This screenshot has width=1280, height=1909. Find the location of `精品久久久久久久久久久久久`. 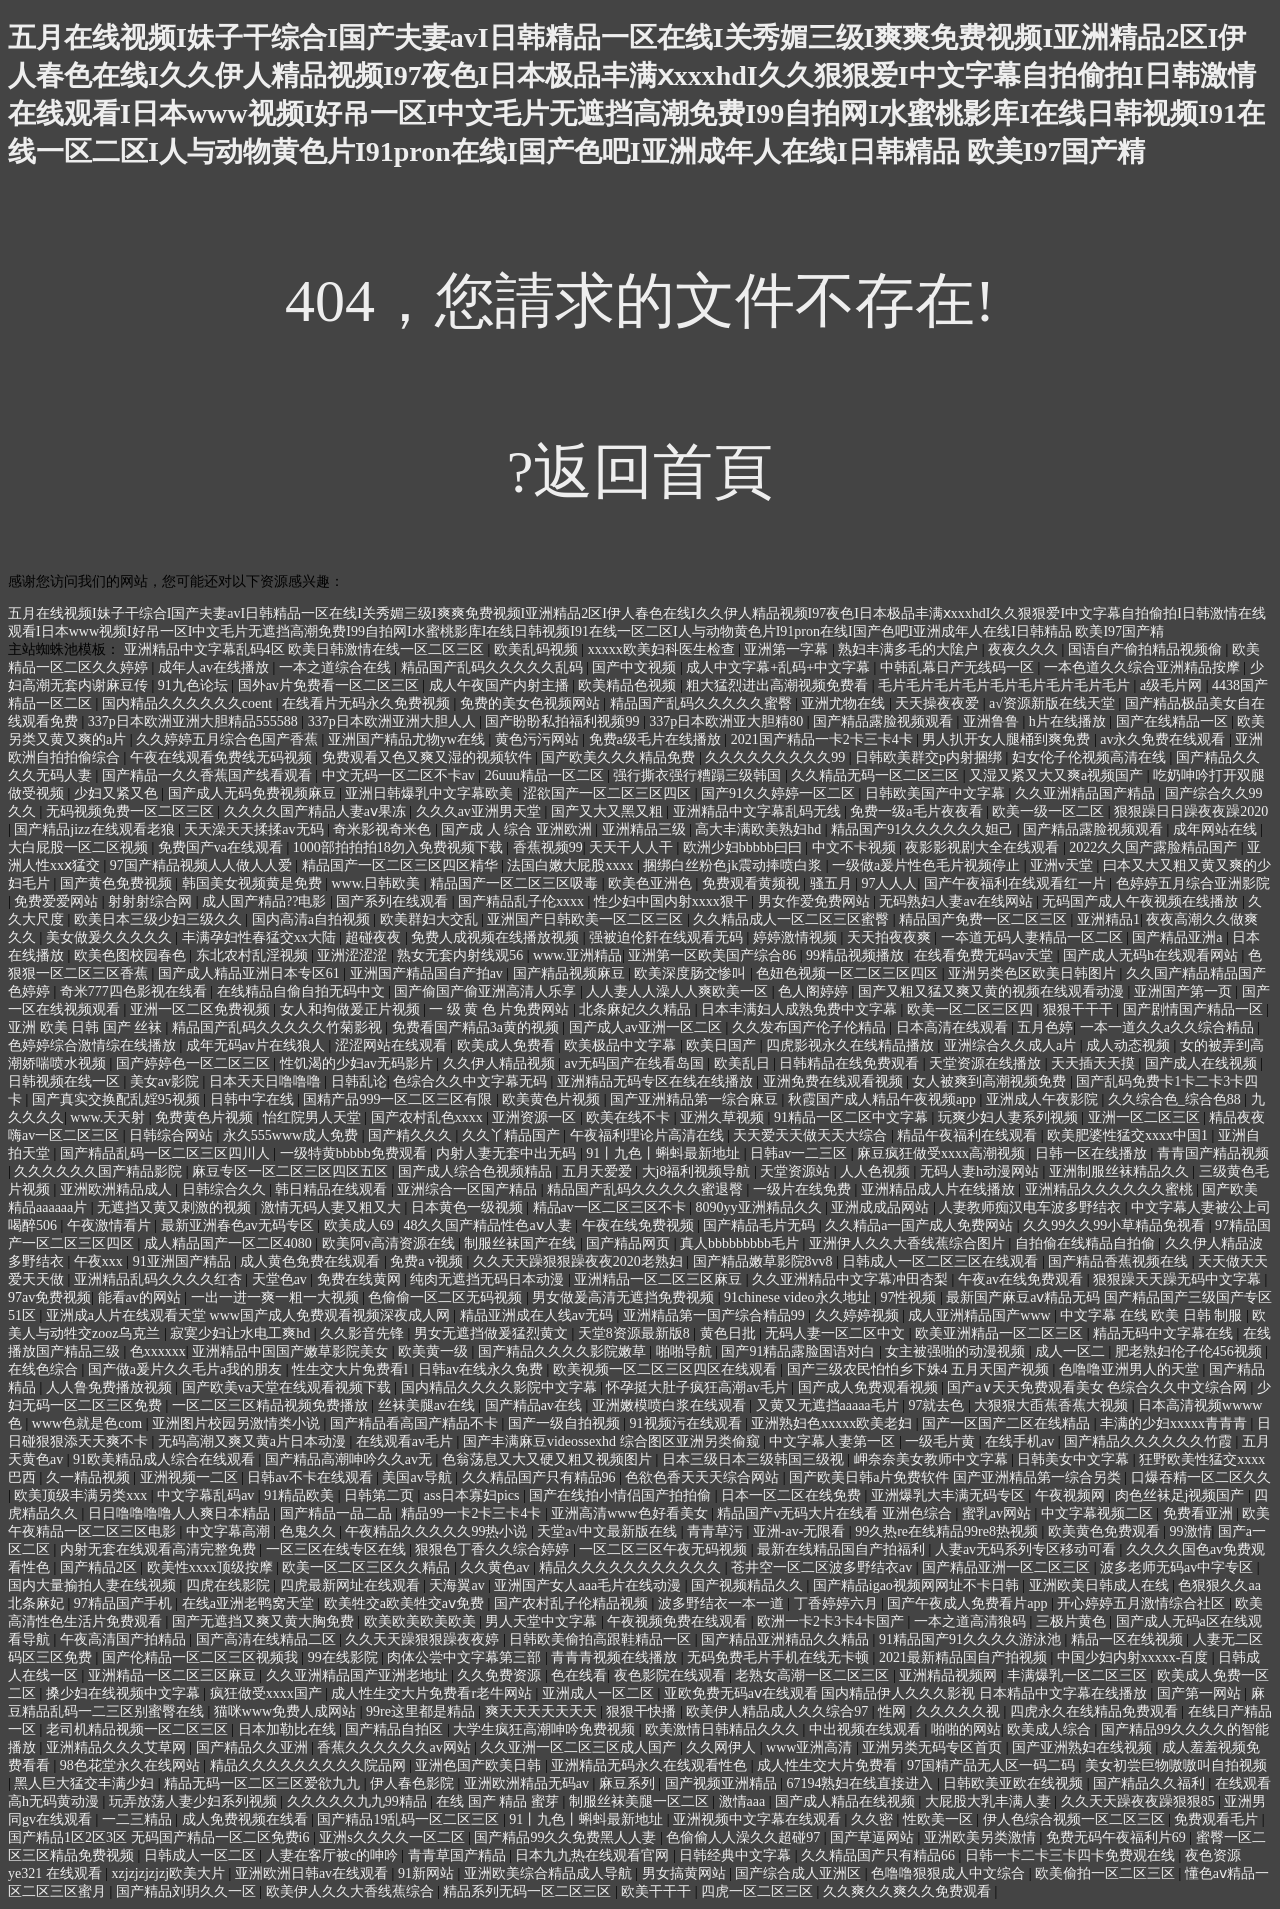

精品久久久久久久久久久久久 is located at coordinates (632, 1567).